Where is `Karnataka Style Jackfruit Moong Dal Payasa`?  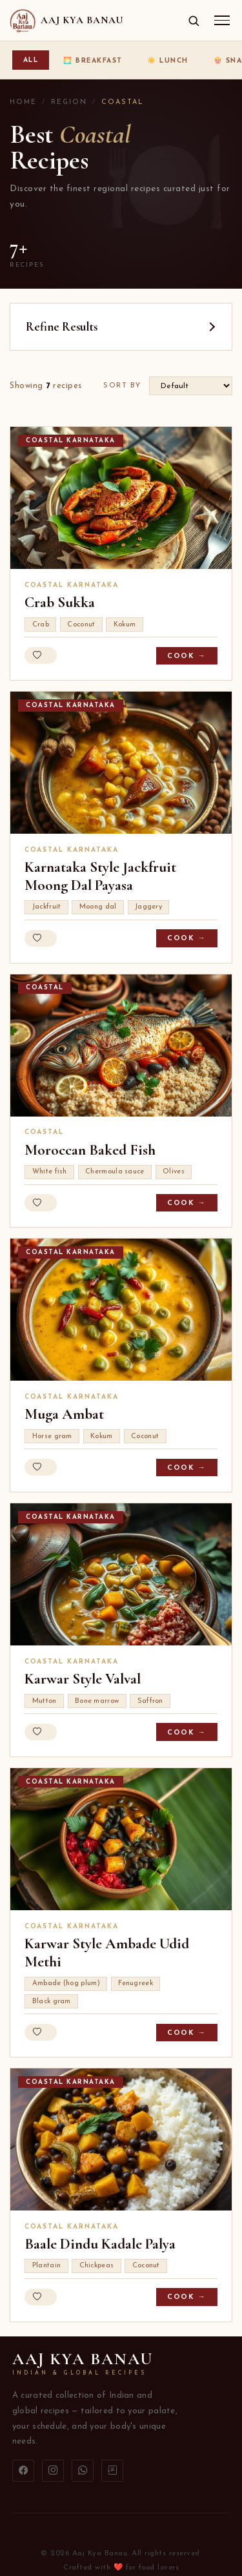 Karnataka Style Jackfruit Moong Dal Payasa is located at coordinates (100, 876).